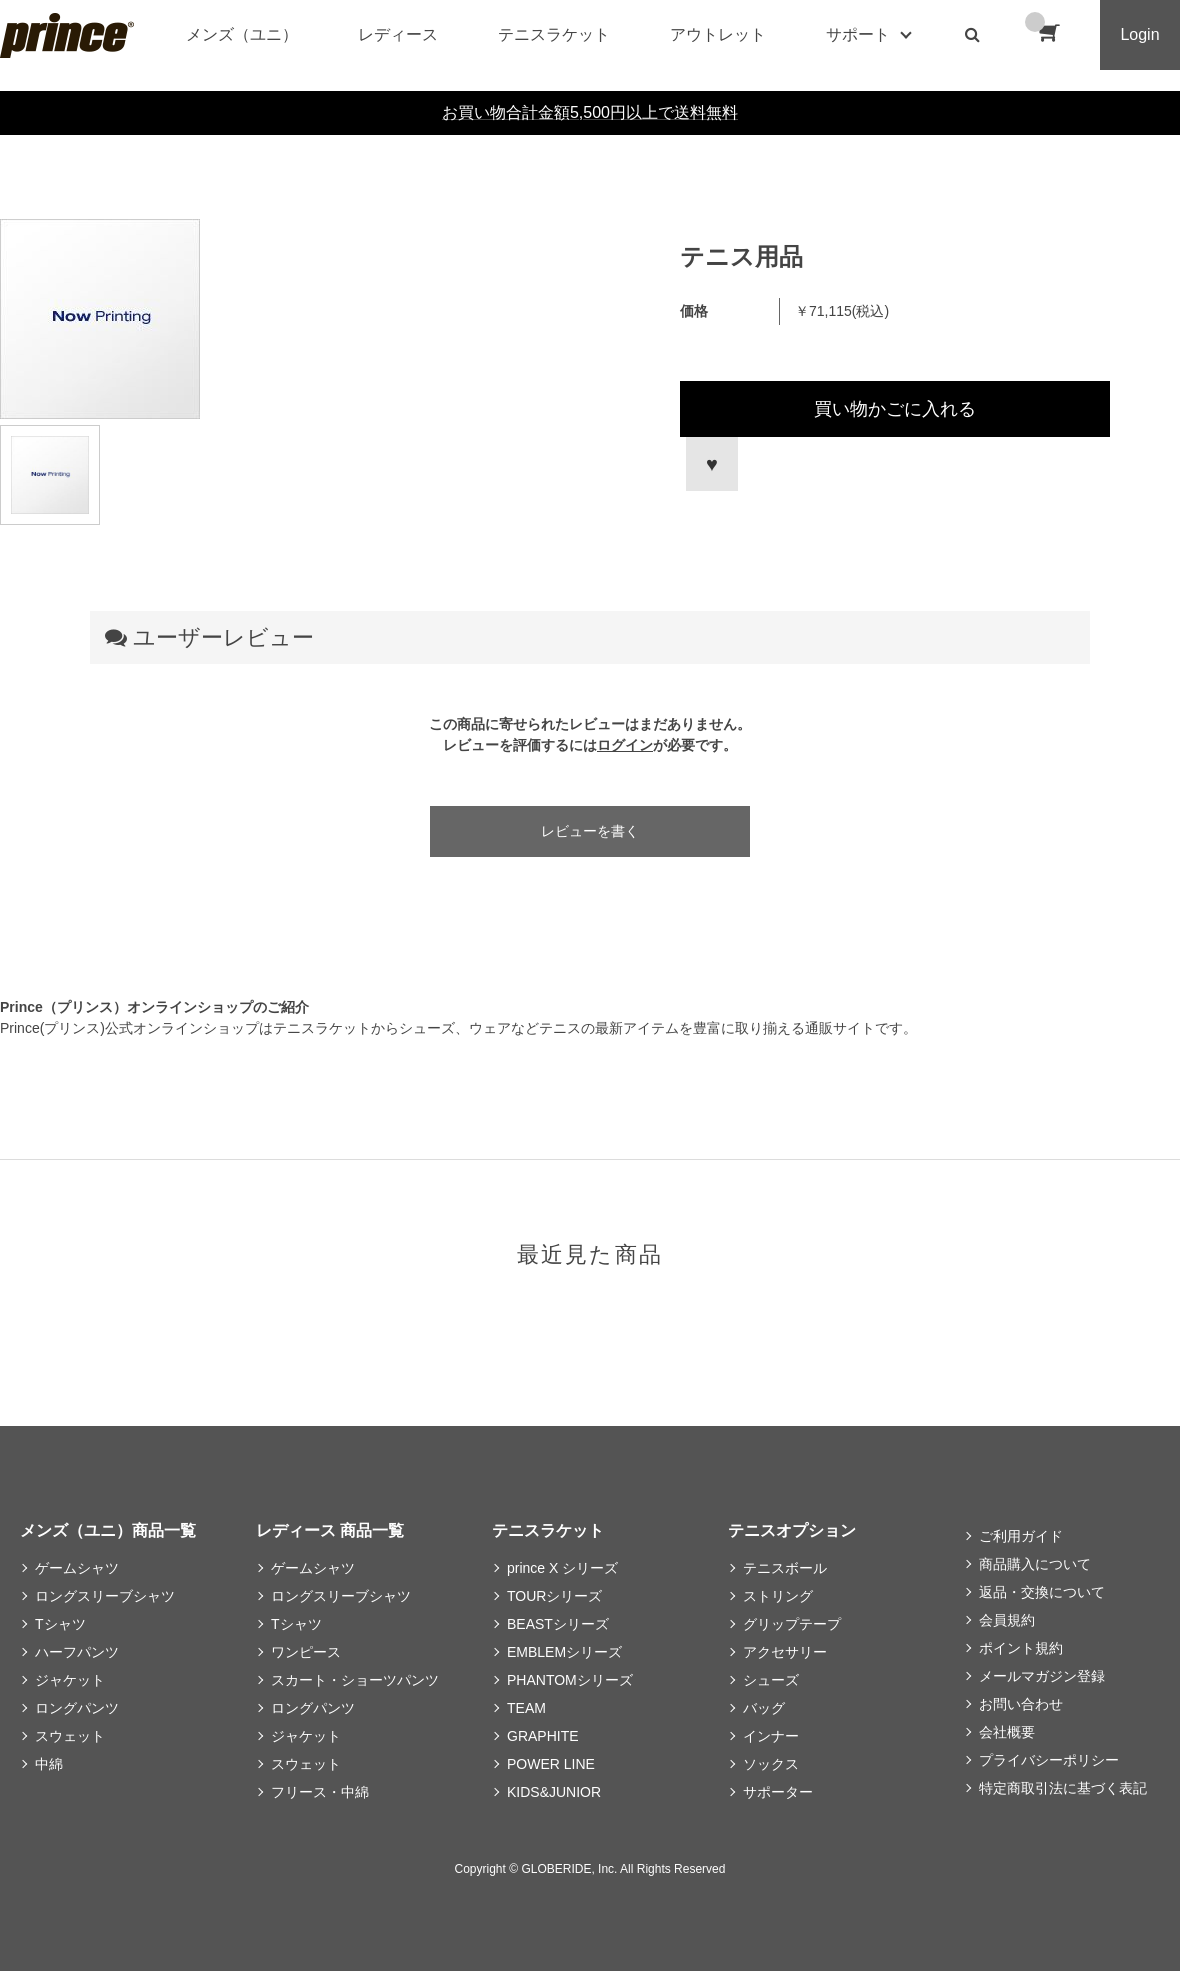 This screenshot has width=1180, height=1971. Describe the element at coordinates (718, 34) in the screenshot. I see `アウトレット` at that location.